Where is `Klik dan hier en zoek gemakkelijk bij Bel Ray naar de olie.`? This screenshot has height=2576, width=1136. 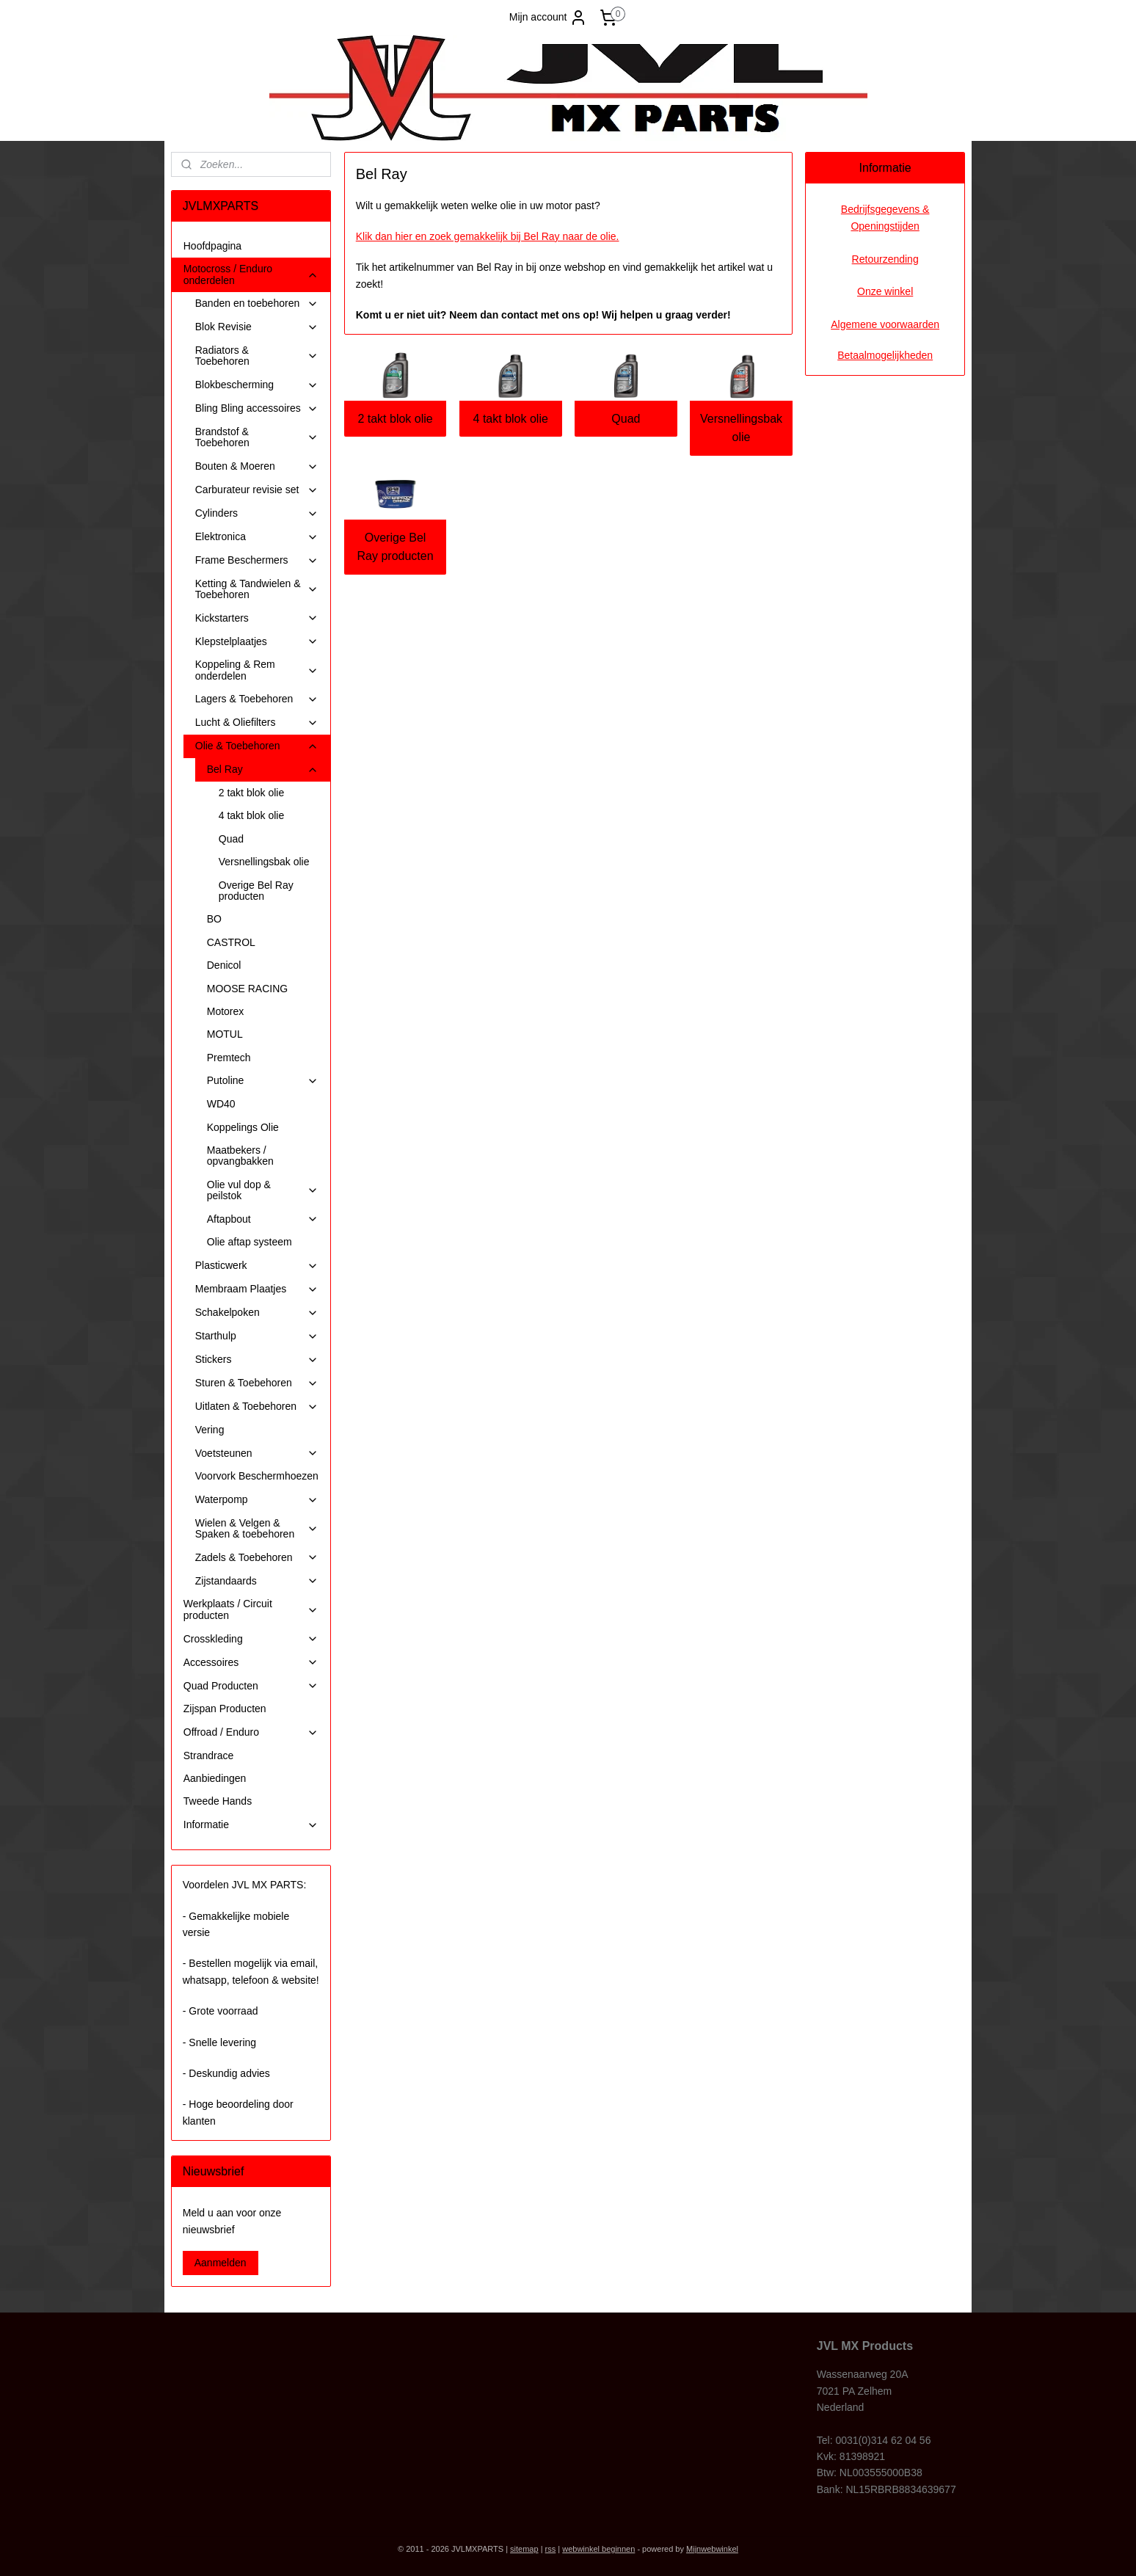
Klik dan hier en zoek gemakkelijk bij Bel Ray naar de olie. is located at coordinates (487, 236).